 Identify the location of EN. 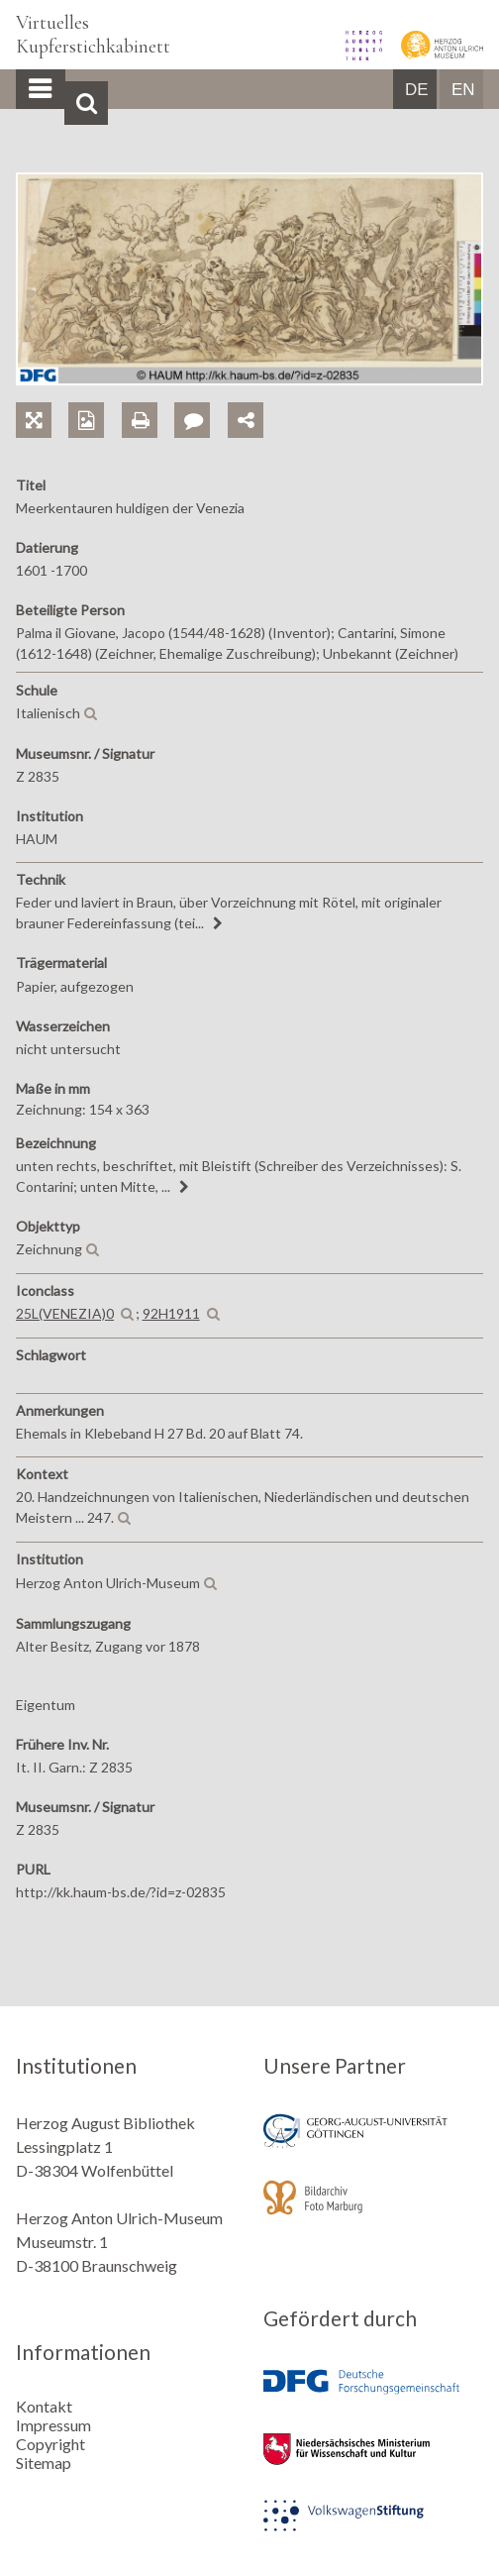
(463, 89).